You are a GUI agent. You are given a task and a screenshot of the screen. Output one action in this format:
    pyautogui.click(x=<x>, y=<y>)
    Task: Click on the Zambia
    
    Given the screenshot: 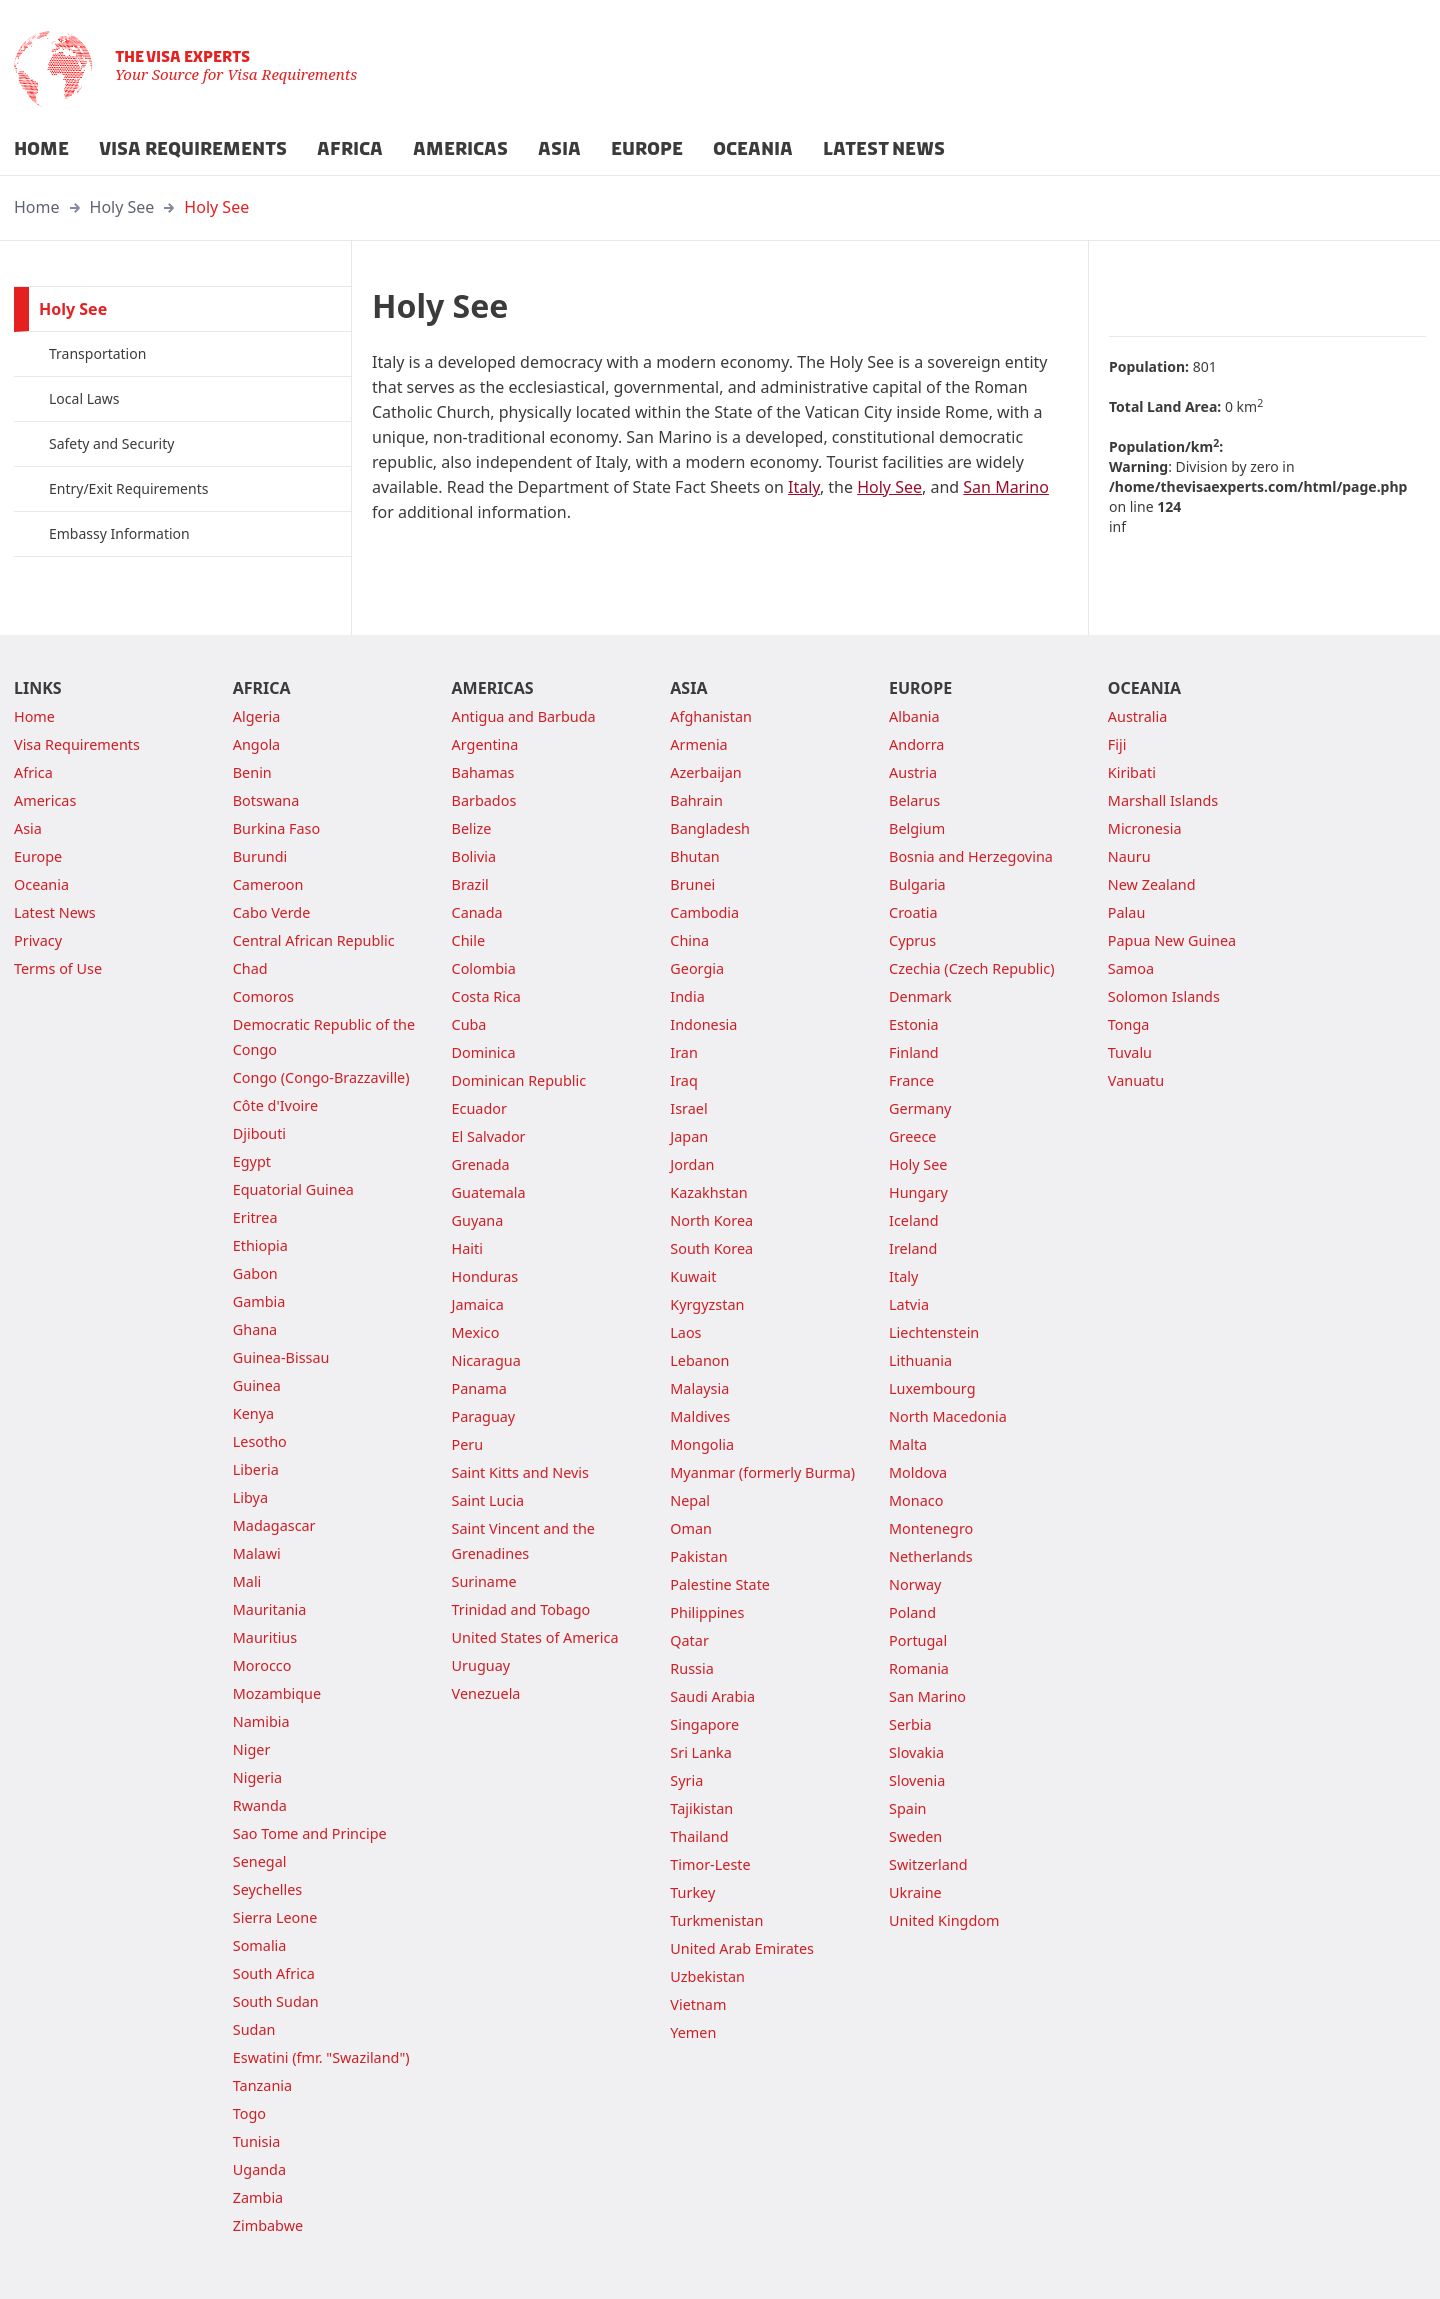 What is the action you would take?
    pyautogui.click(x=258, y=2197)
    